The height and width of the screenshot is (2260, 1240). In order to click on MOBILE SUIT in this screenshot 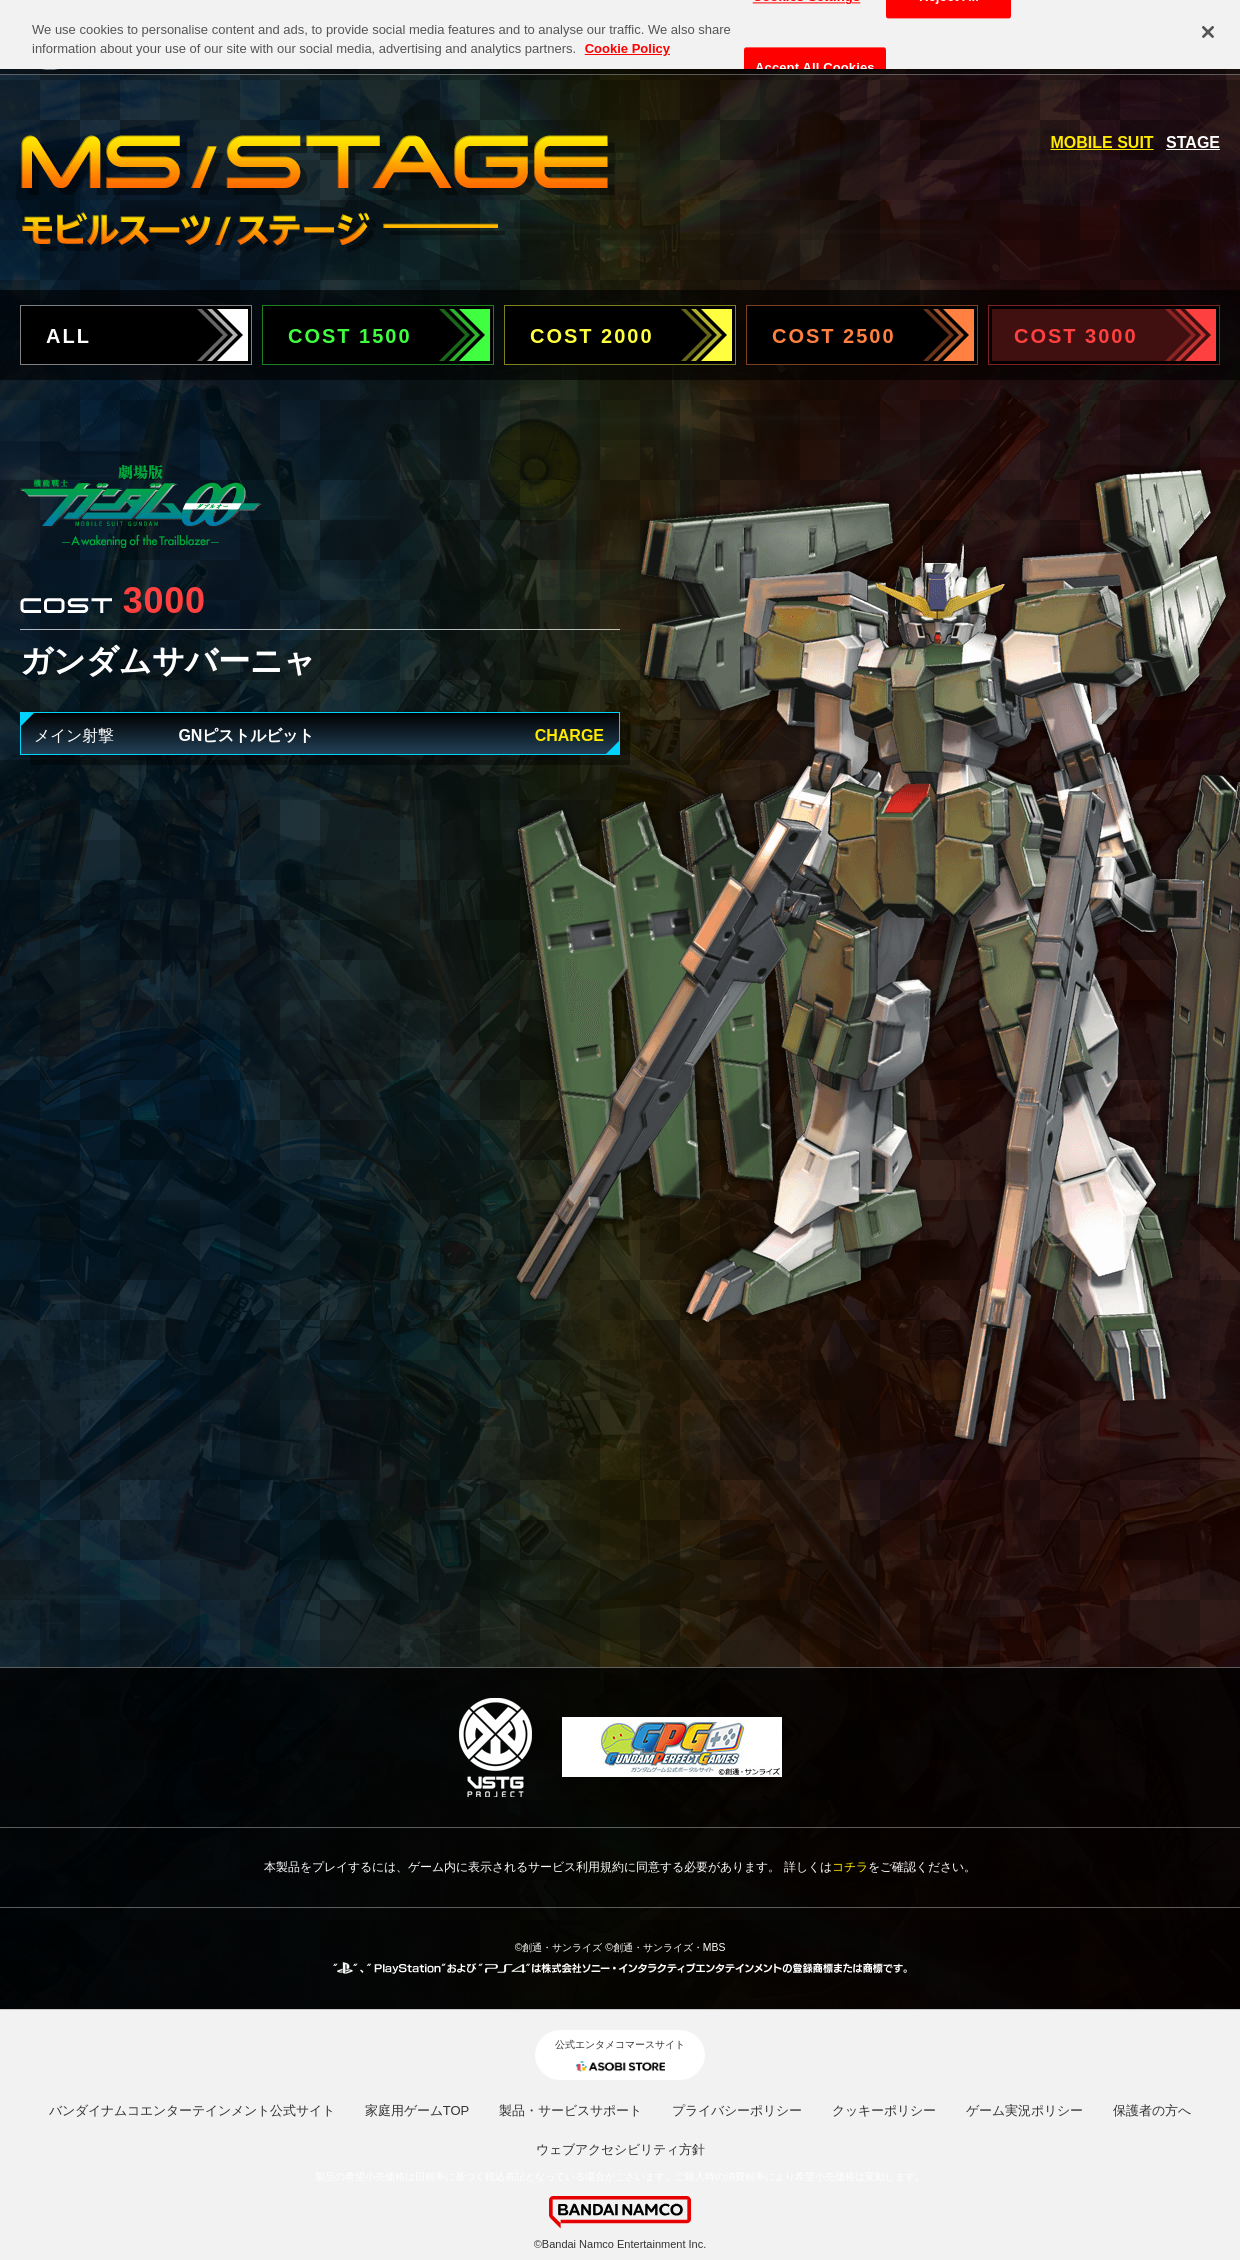, I will do `click(1102, 142)`.